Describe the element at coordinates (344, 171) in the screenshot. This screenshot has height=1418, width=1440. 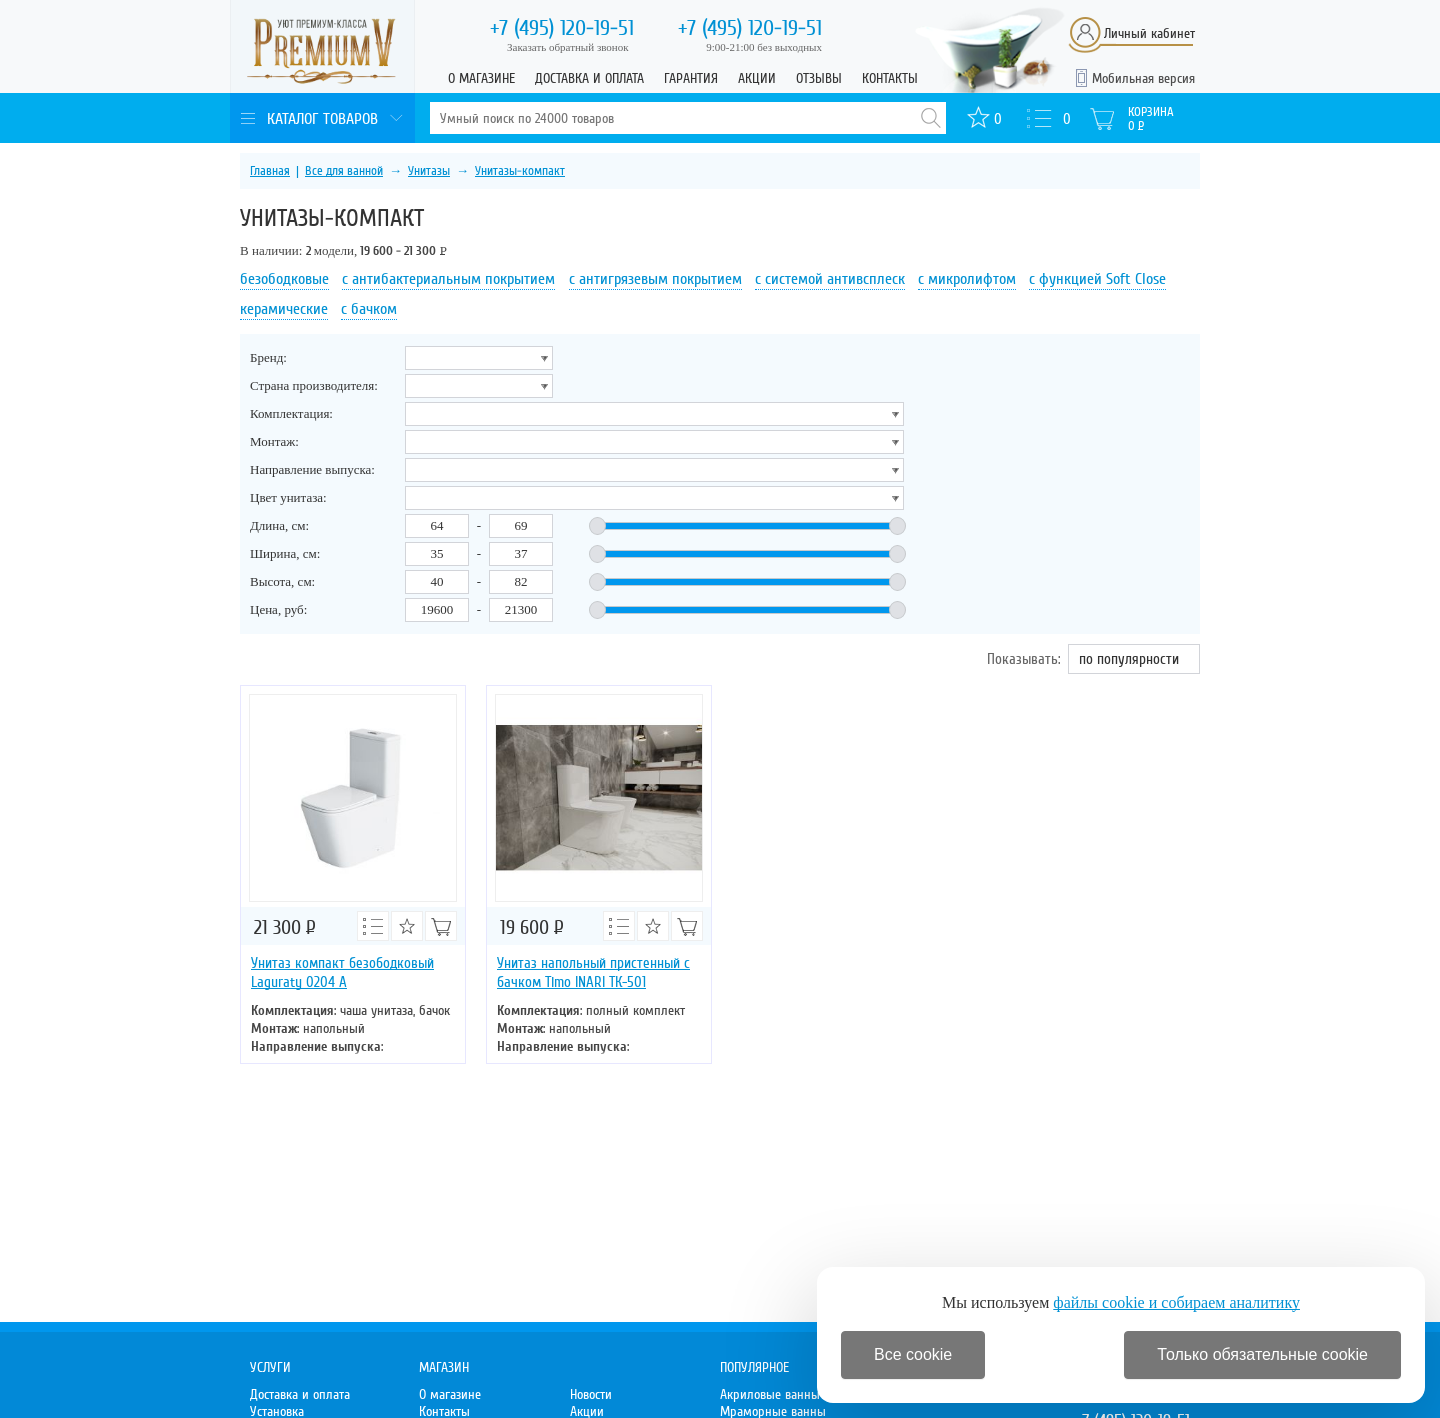
I see `Все для ванной` at that location.